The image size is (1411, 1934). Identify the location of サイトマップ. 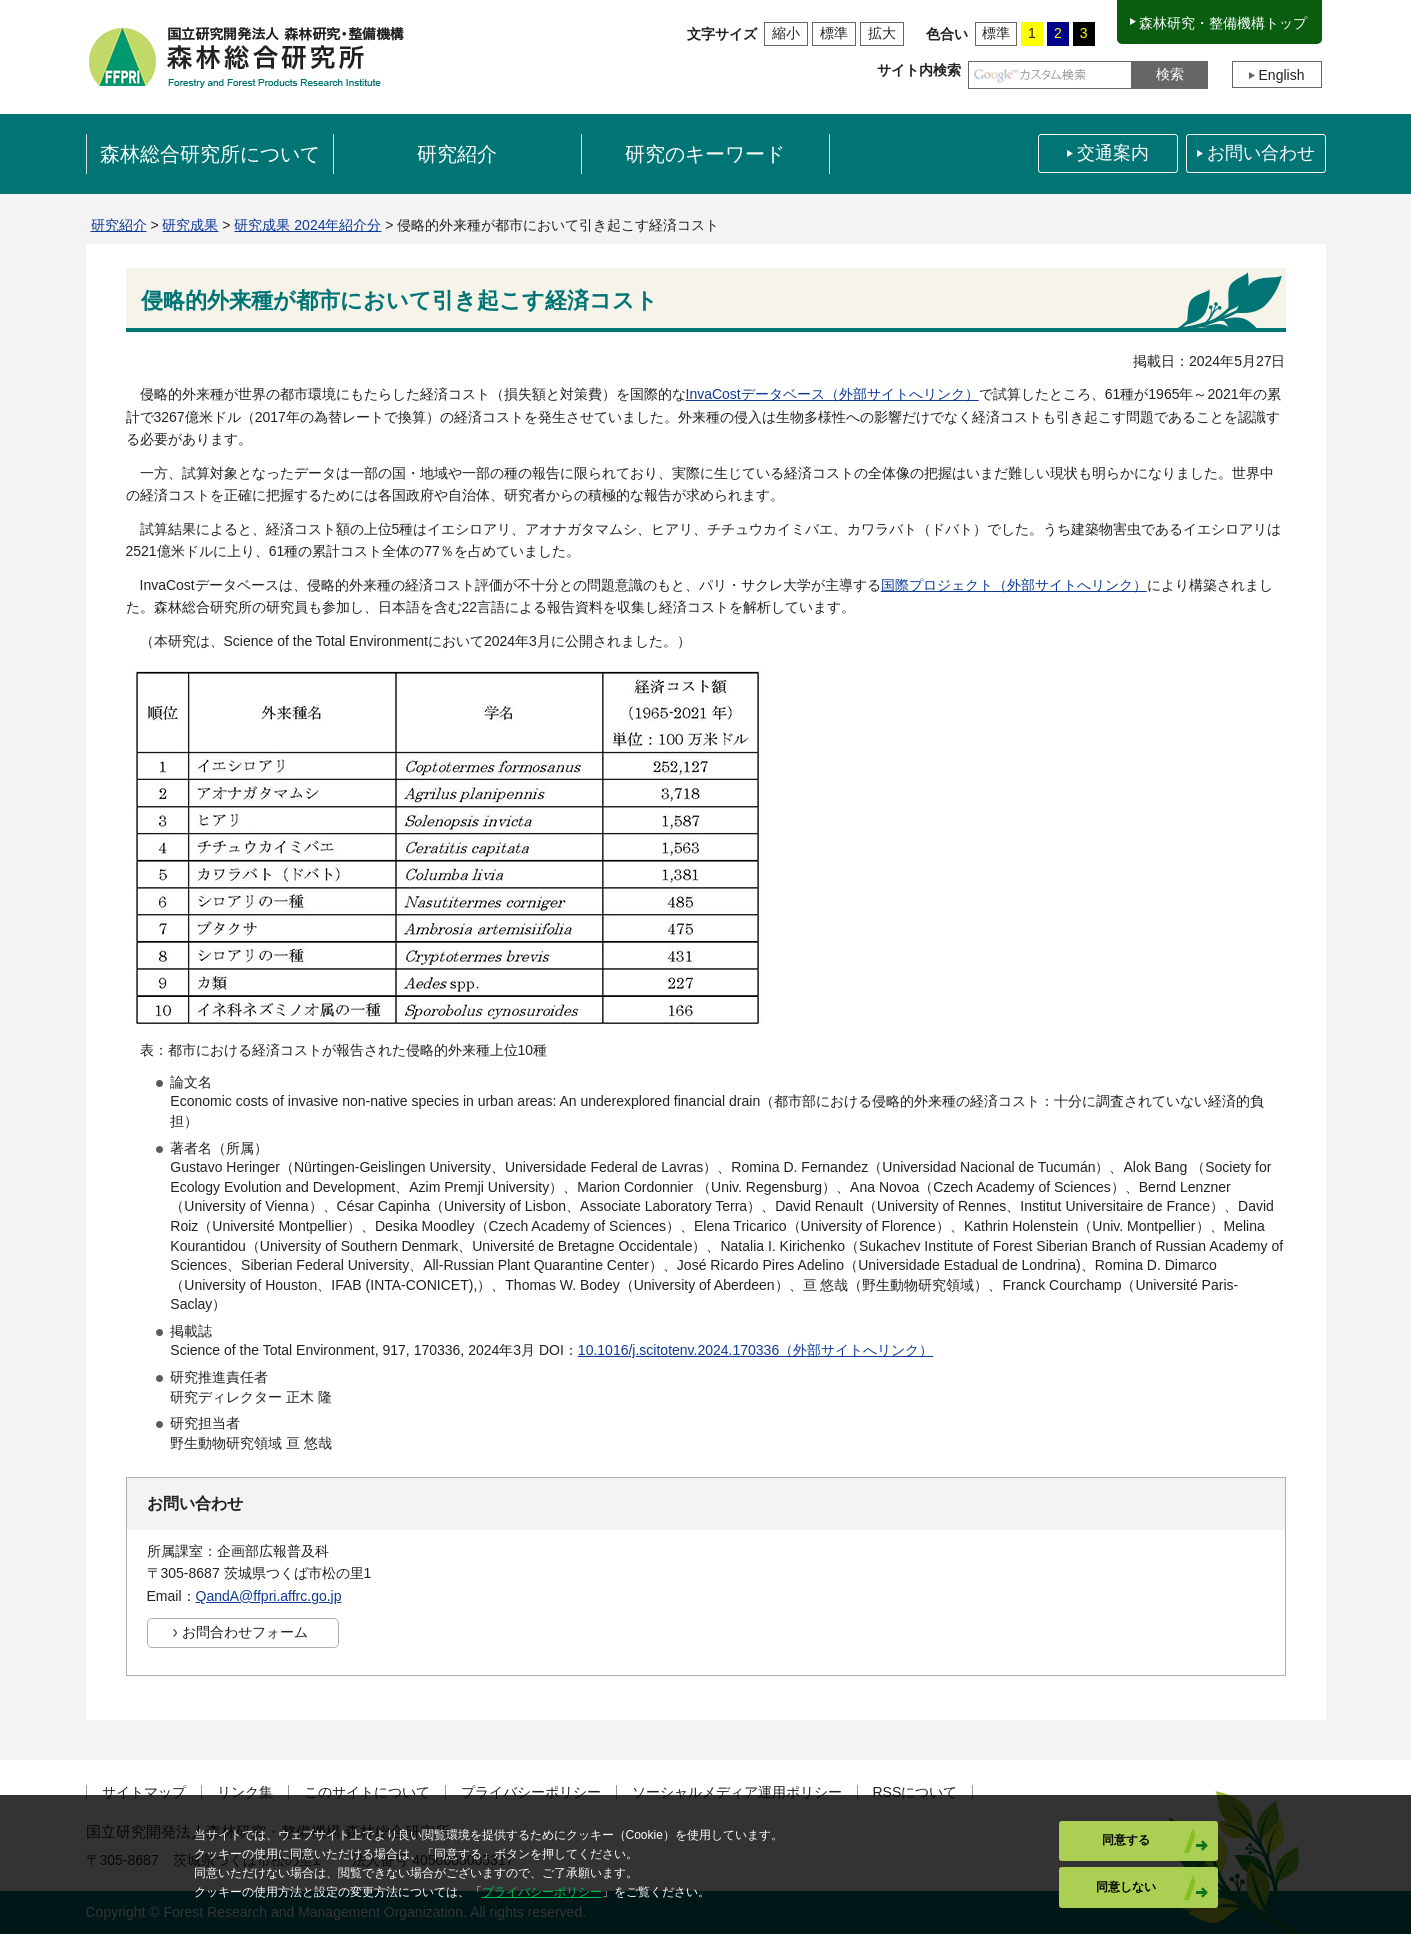
(144, 1792).